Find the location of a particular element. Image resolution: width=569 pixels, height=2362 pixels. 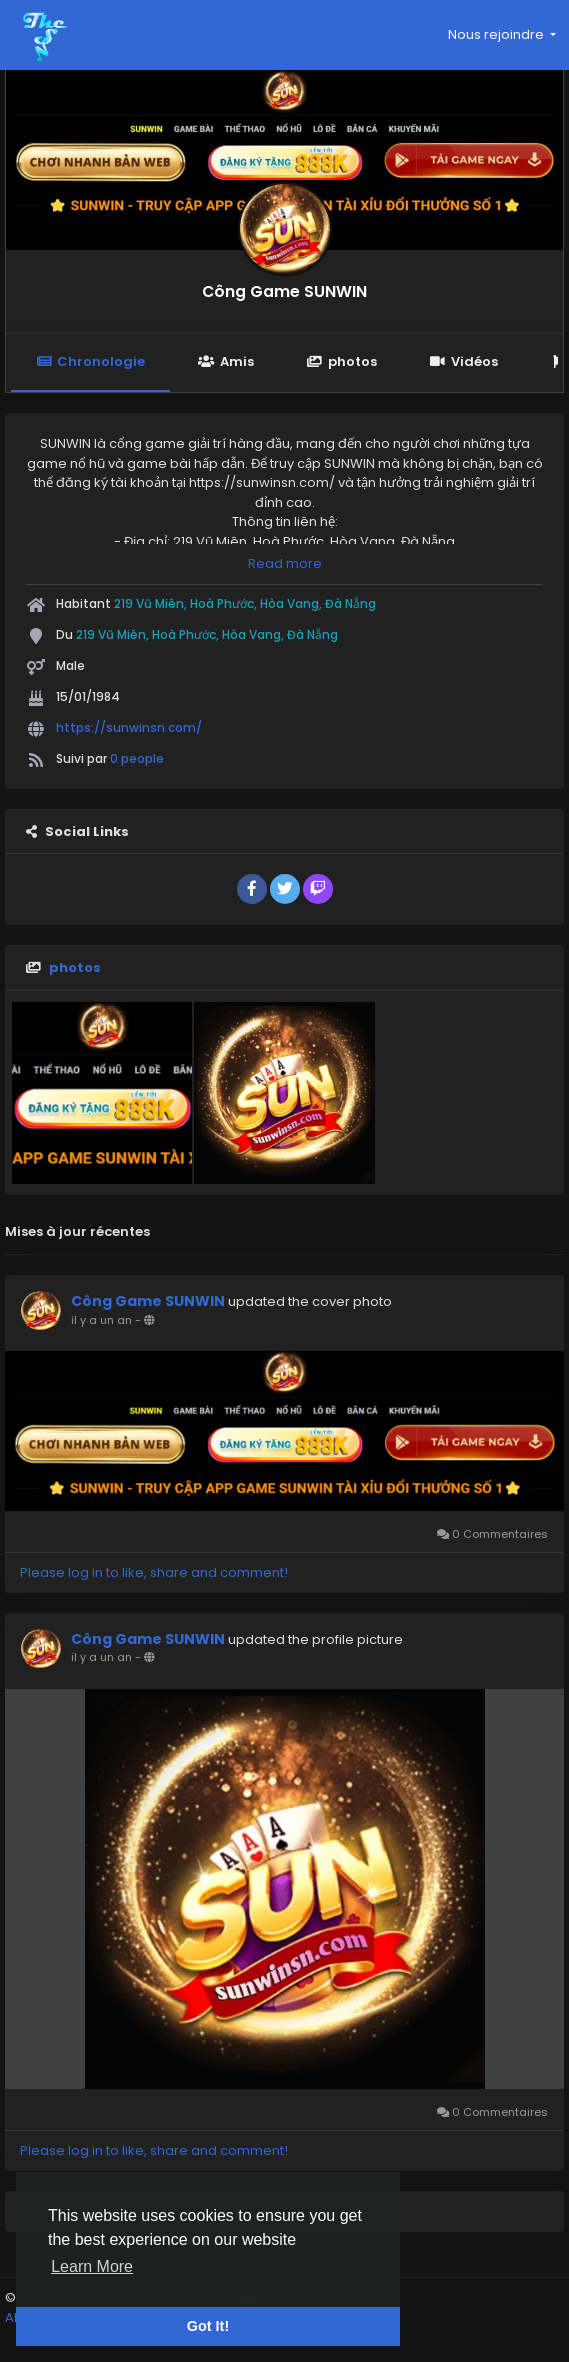

0 people is located at coordinates (137, 758).